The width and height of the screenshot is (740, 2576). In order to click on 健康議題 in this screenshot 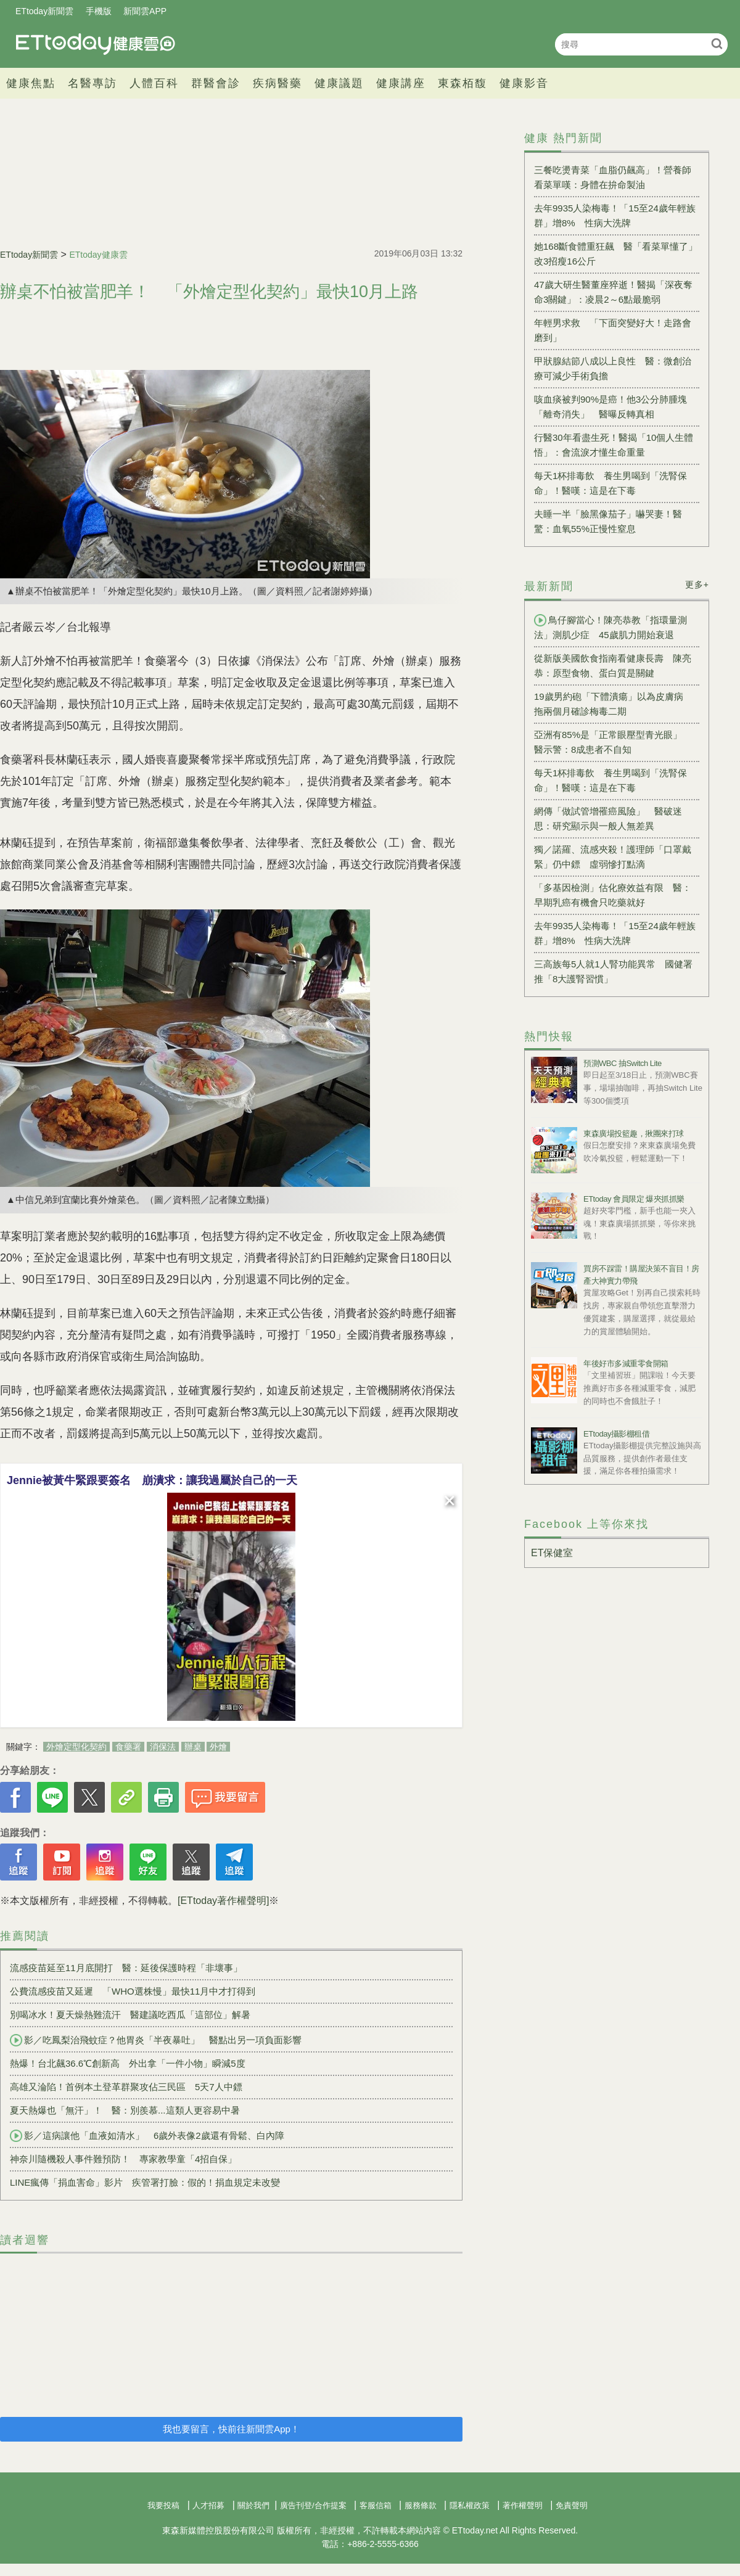, I will do `click(339, 83)`.